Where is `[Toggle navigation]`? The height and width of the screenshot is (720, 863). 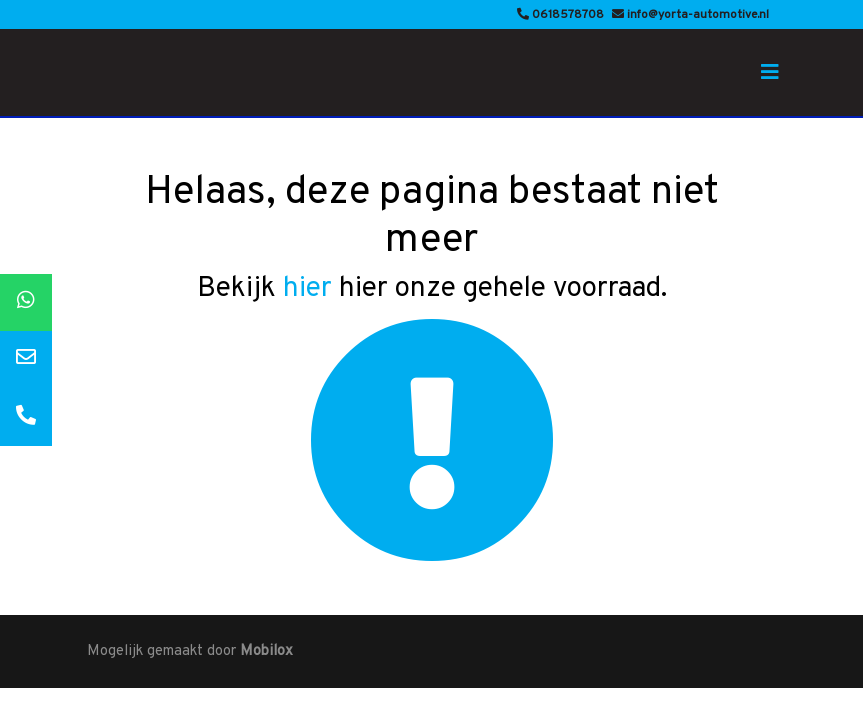 [Toggle navigation] is located at coordinates (770, 73).